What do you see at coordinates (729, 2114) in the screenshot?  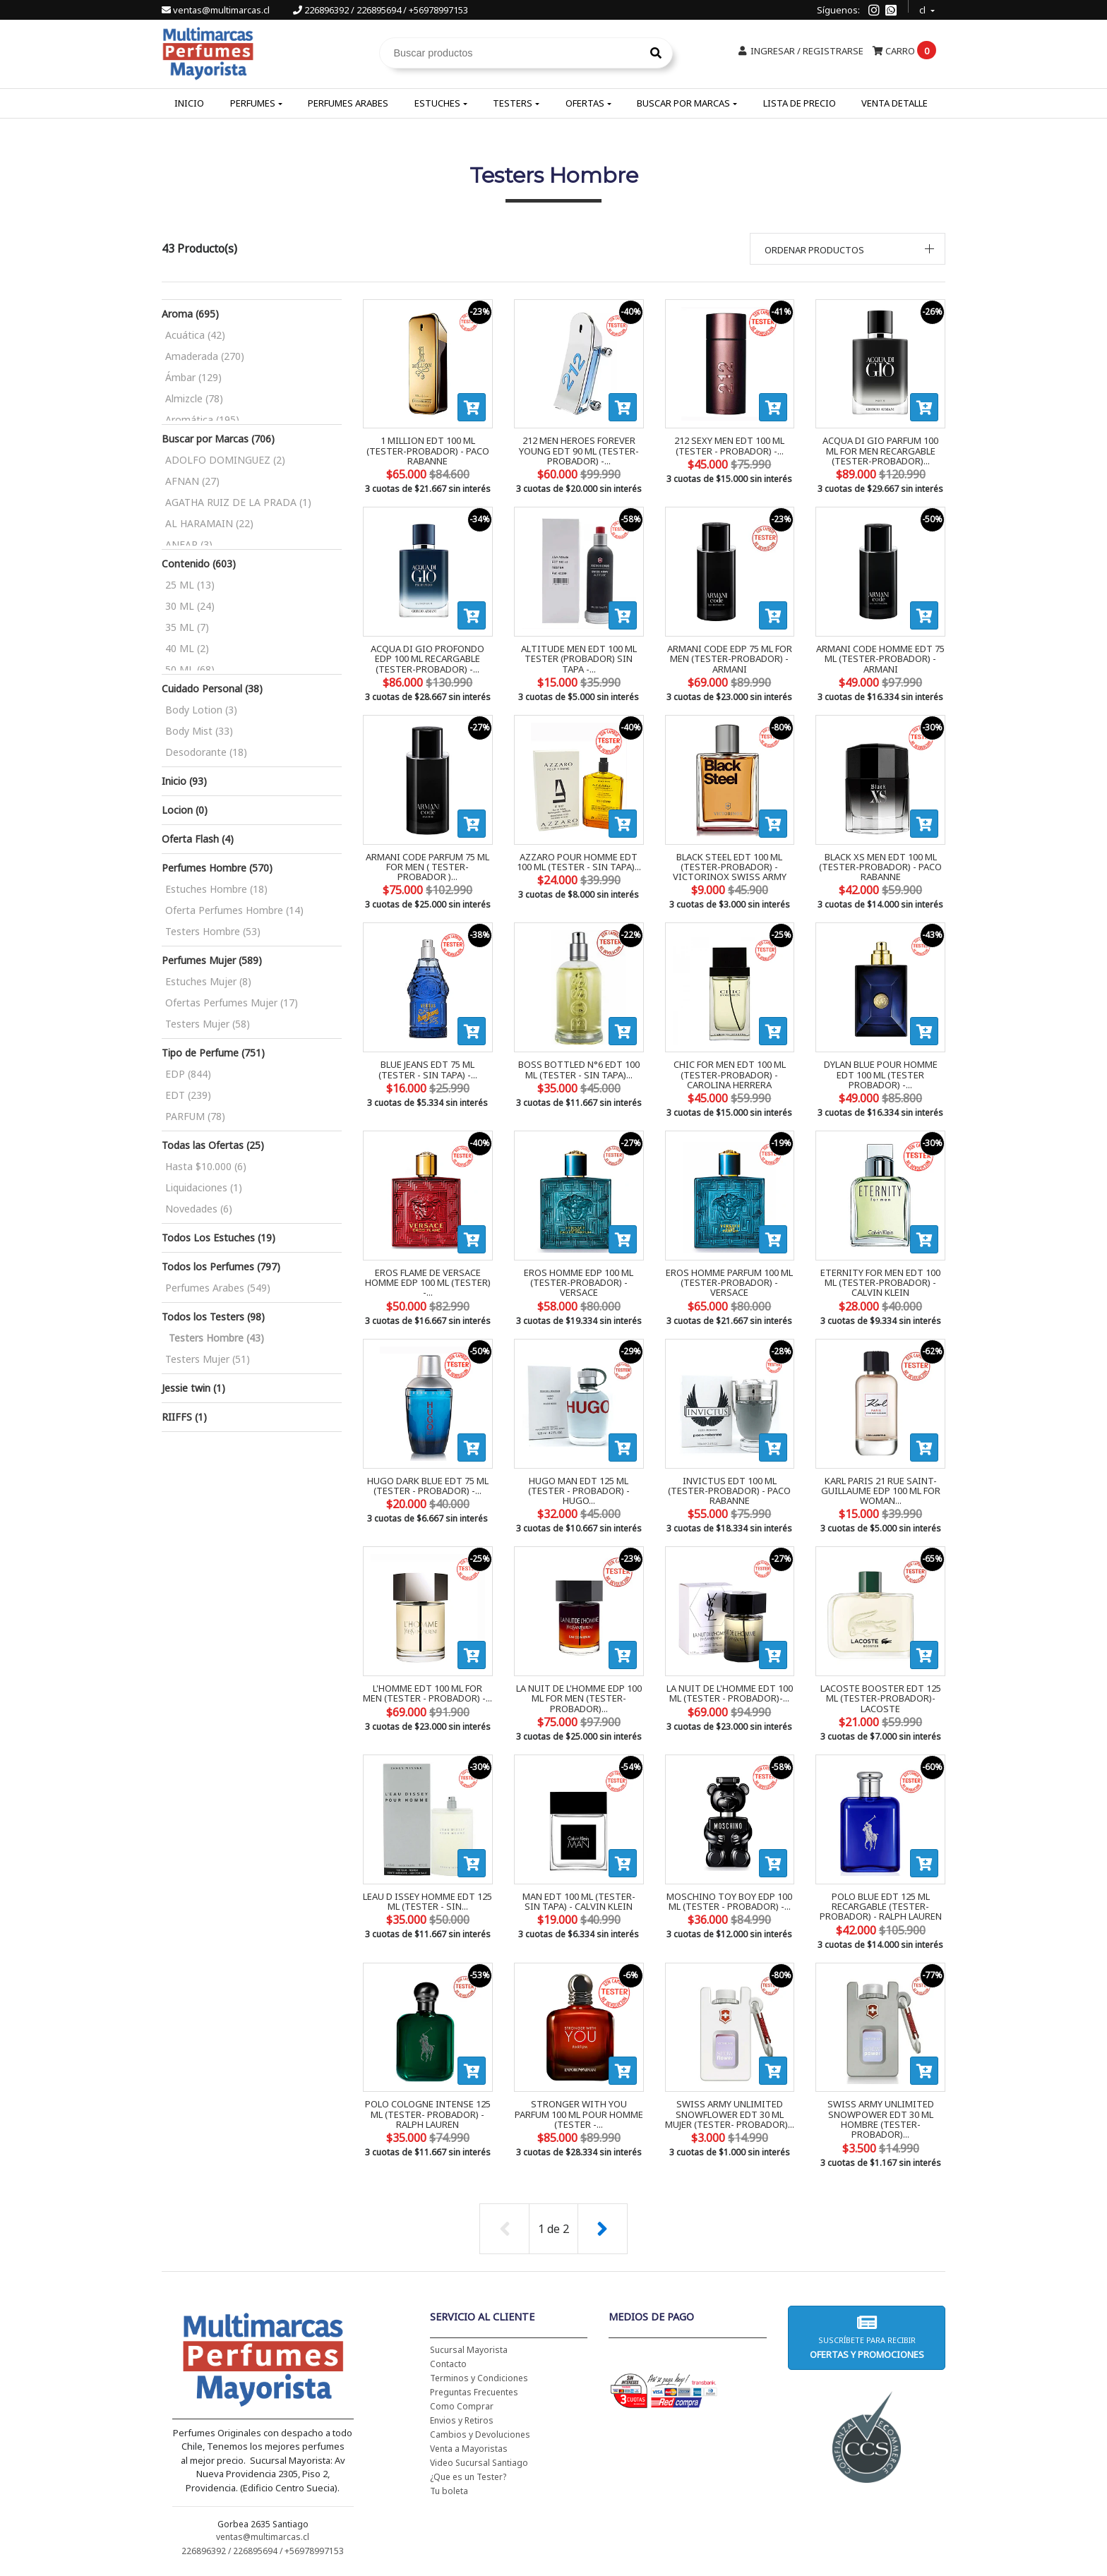 I see `SWISS ARMY UNLIMITED SNOWFLOWER EDT 30 ML MUJER (TESTER- PROBADOR)...` at bounding box center [729, 2114].